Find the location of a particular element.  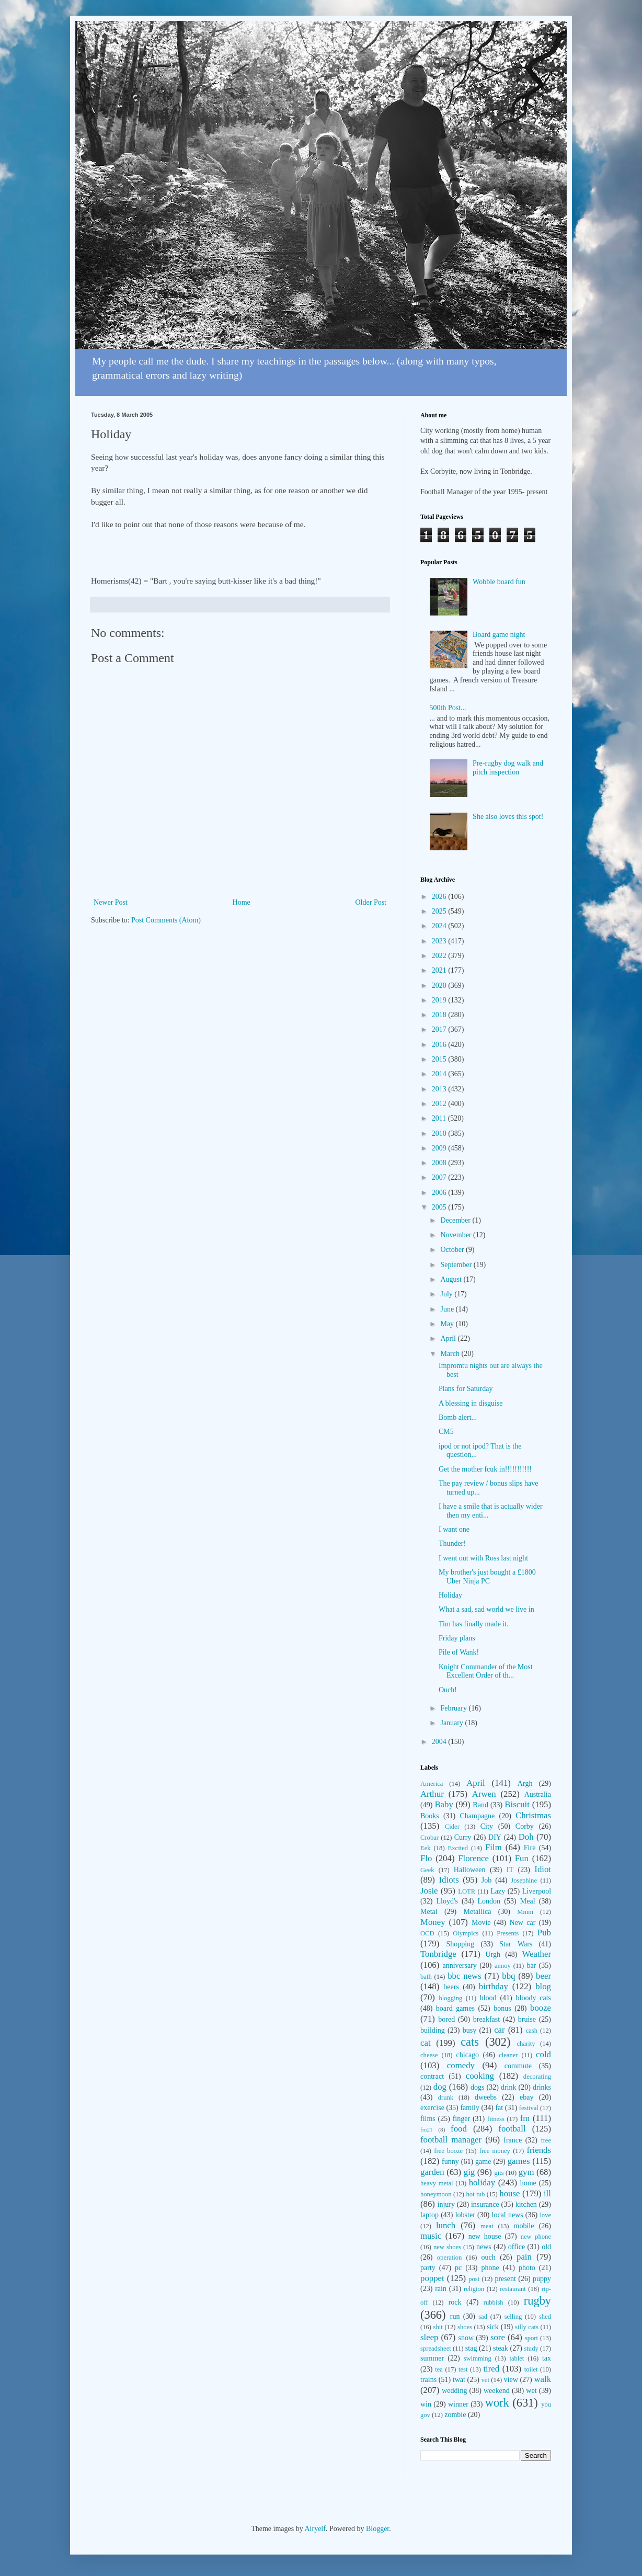

gig is located at coordinates (469, 2172).